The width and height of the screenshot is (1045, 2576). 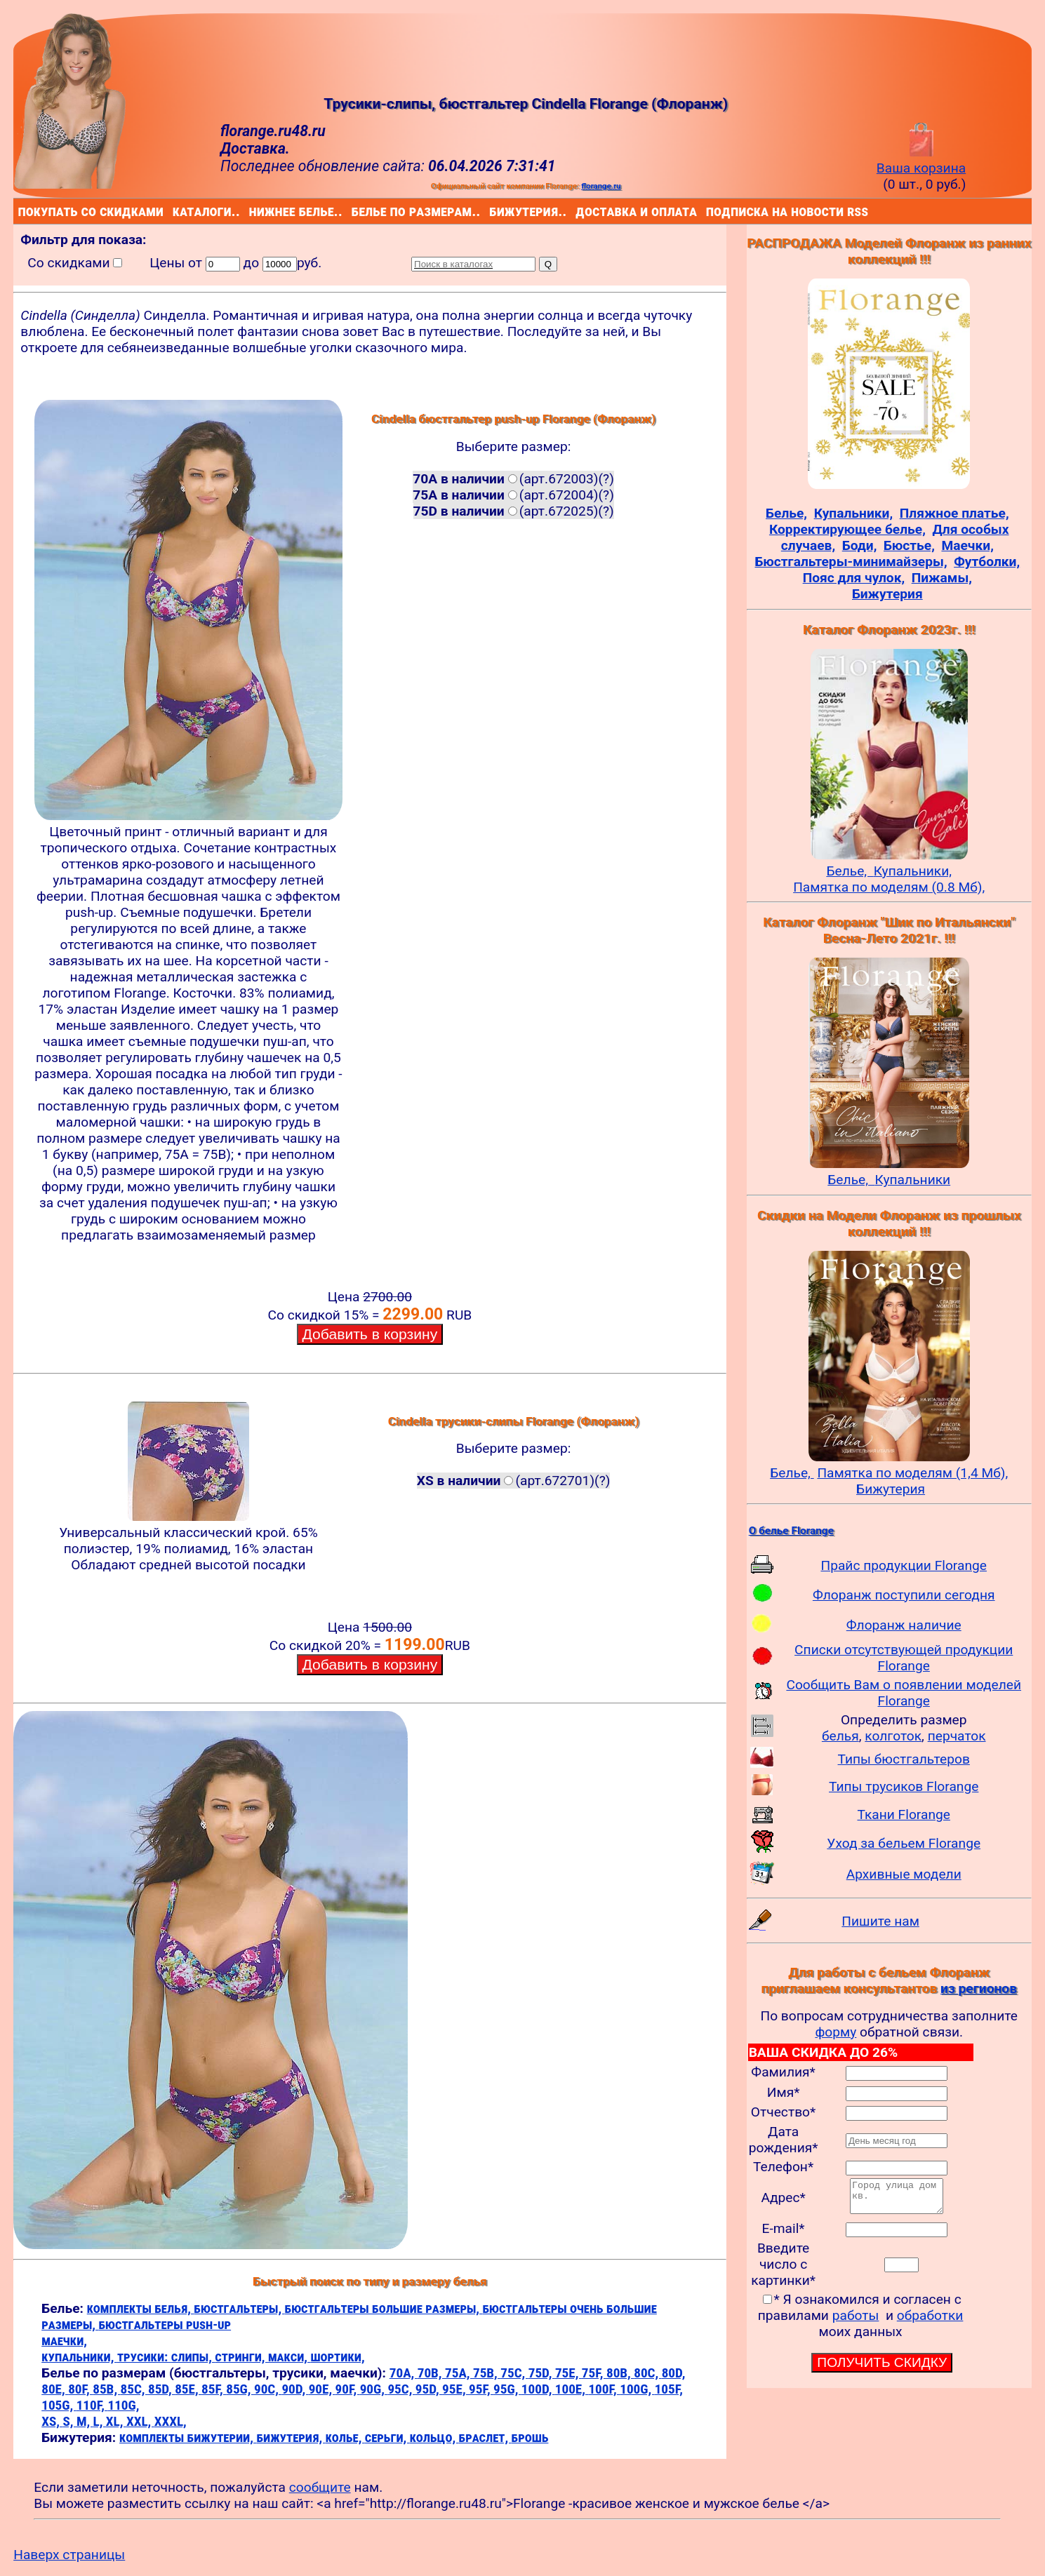 I want to click on 110F,, so click(x=92, y=2405).